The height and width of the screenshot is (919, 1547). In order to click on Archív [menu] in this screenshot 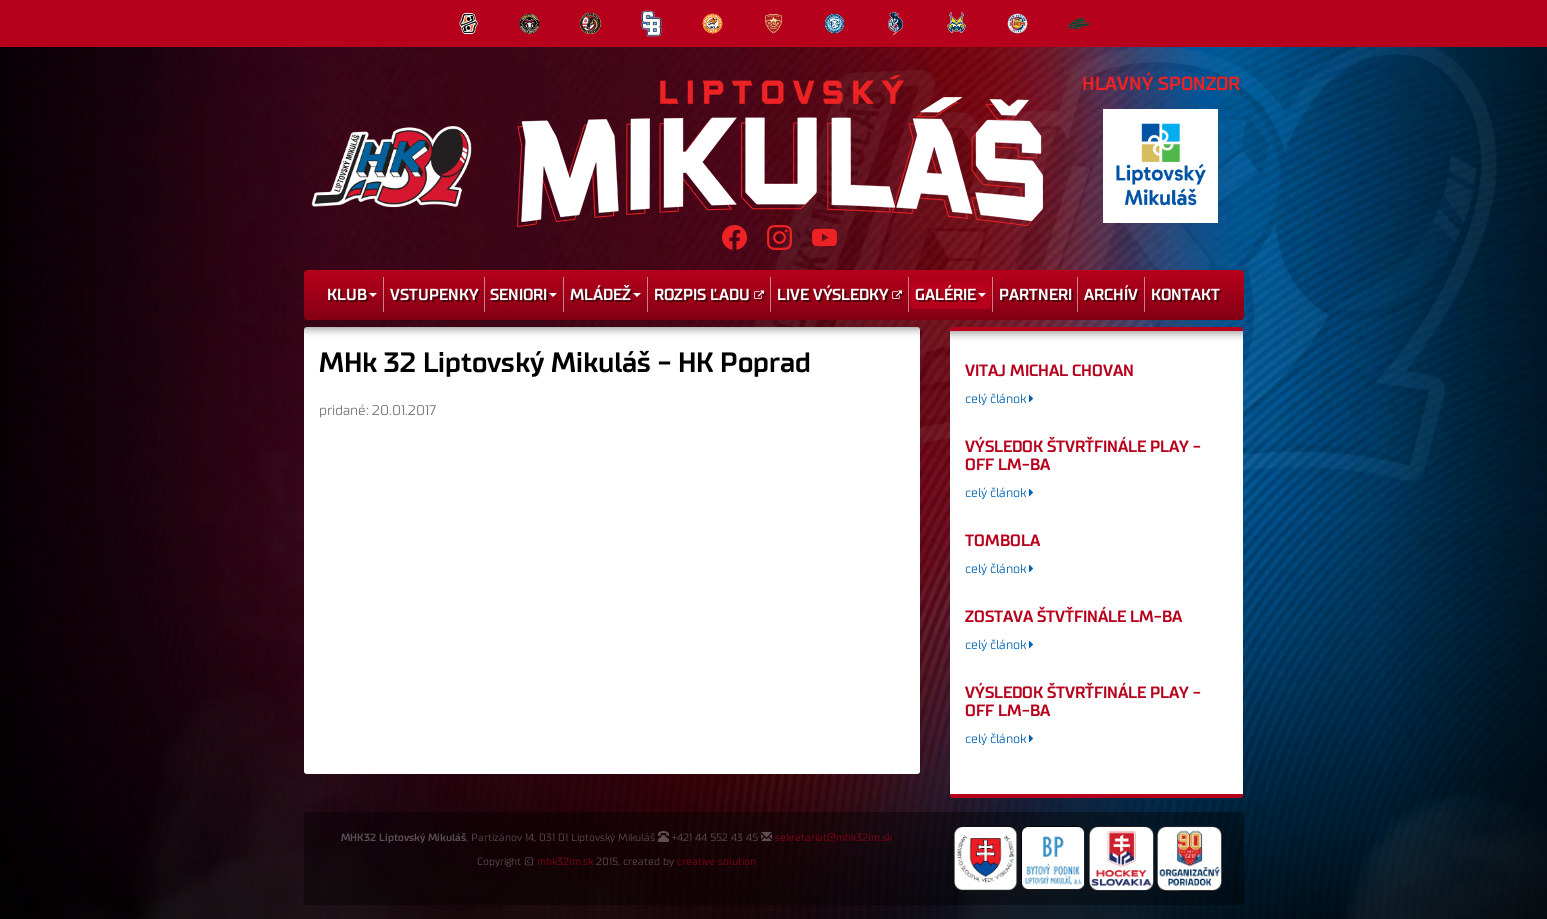, I will do `click(1111, 295)`.